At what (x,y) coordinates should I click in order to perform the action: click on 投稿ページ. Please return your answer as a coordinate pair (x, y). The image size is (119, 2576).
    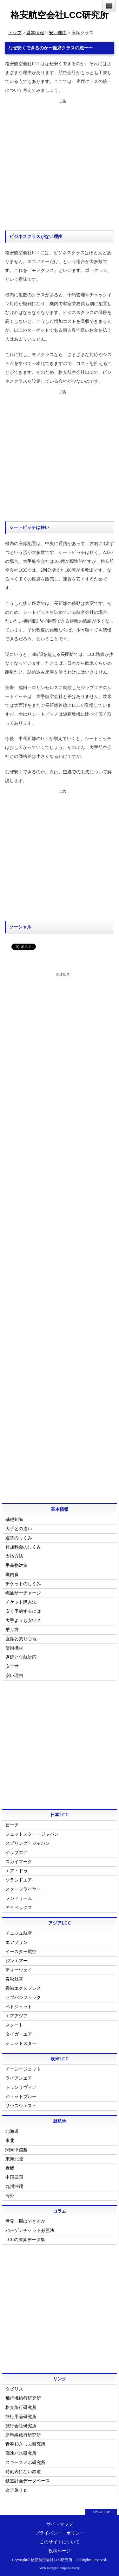
    Looking at the image, I should click on (60, 2550).